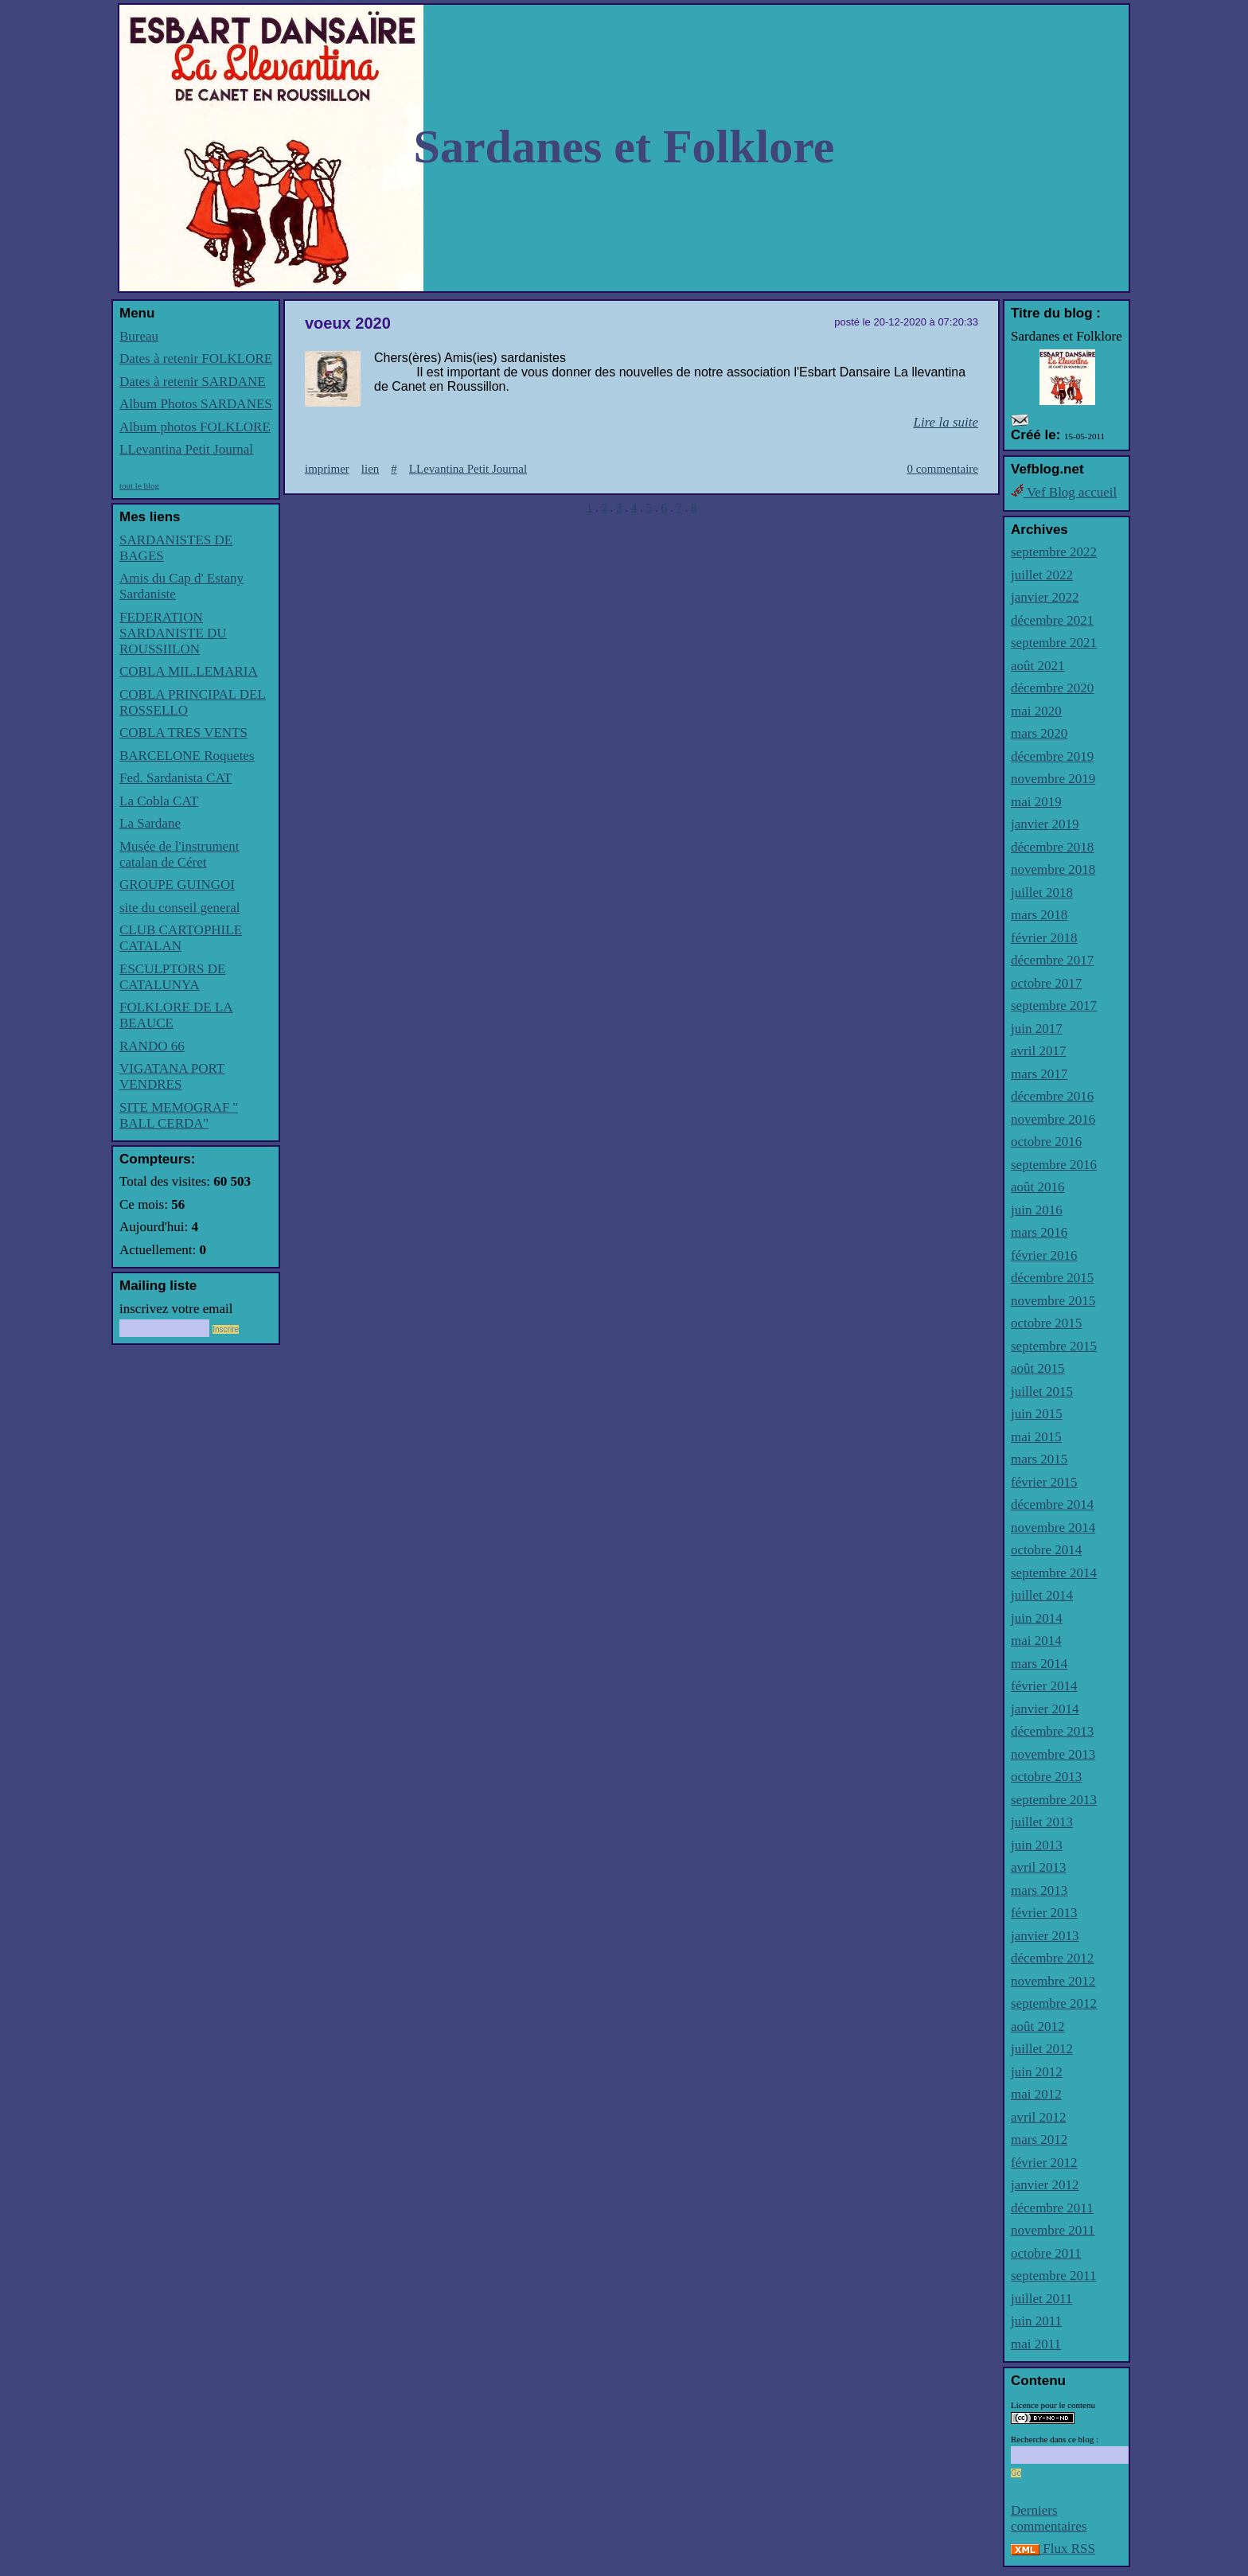  Describe the element at coordinates (1038, 1186) in the screenshot. I see `août 2016` at that location.